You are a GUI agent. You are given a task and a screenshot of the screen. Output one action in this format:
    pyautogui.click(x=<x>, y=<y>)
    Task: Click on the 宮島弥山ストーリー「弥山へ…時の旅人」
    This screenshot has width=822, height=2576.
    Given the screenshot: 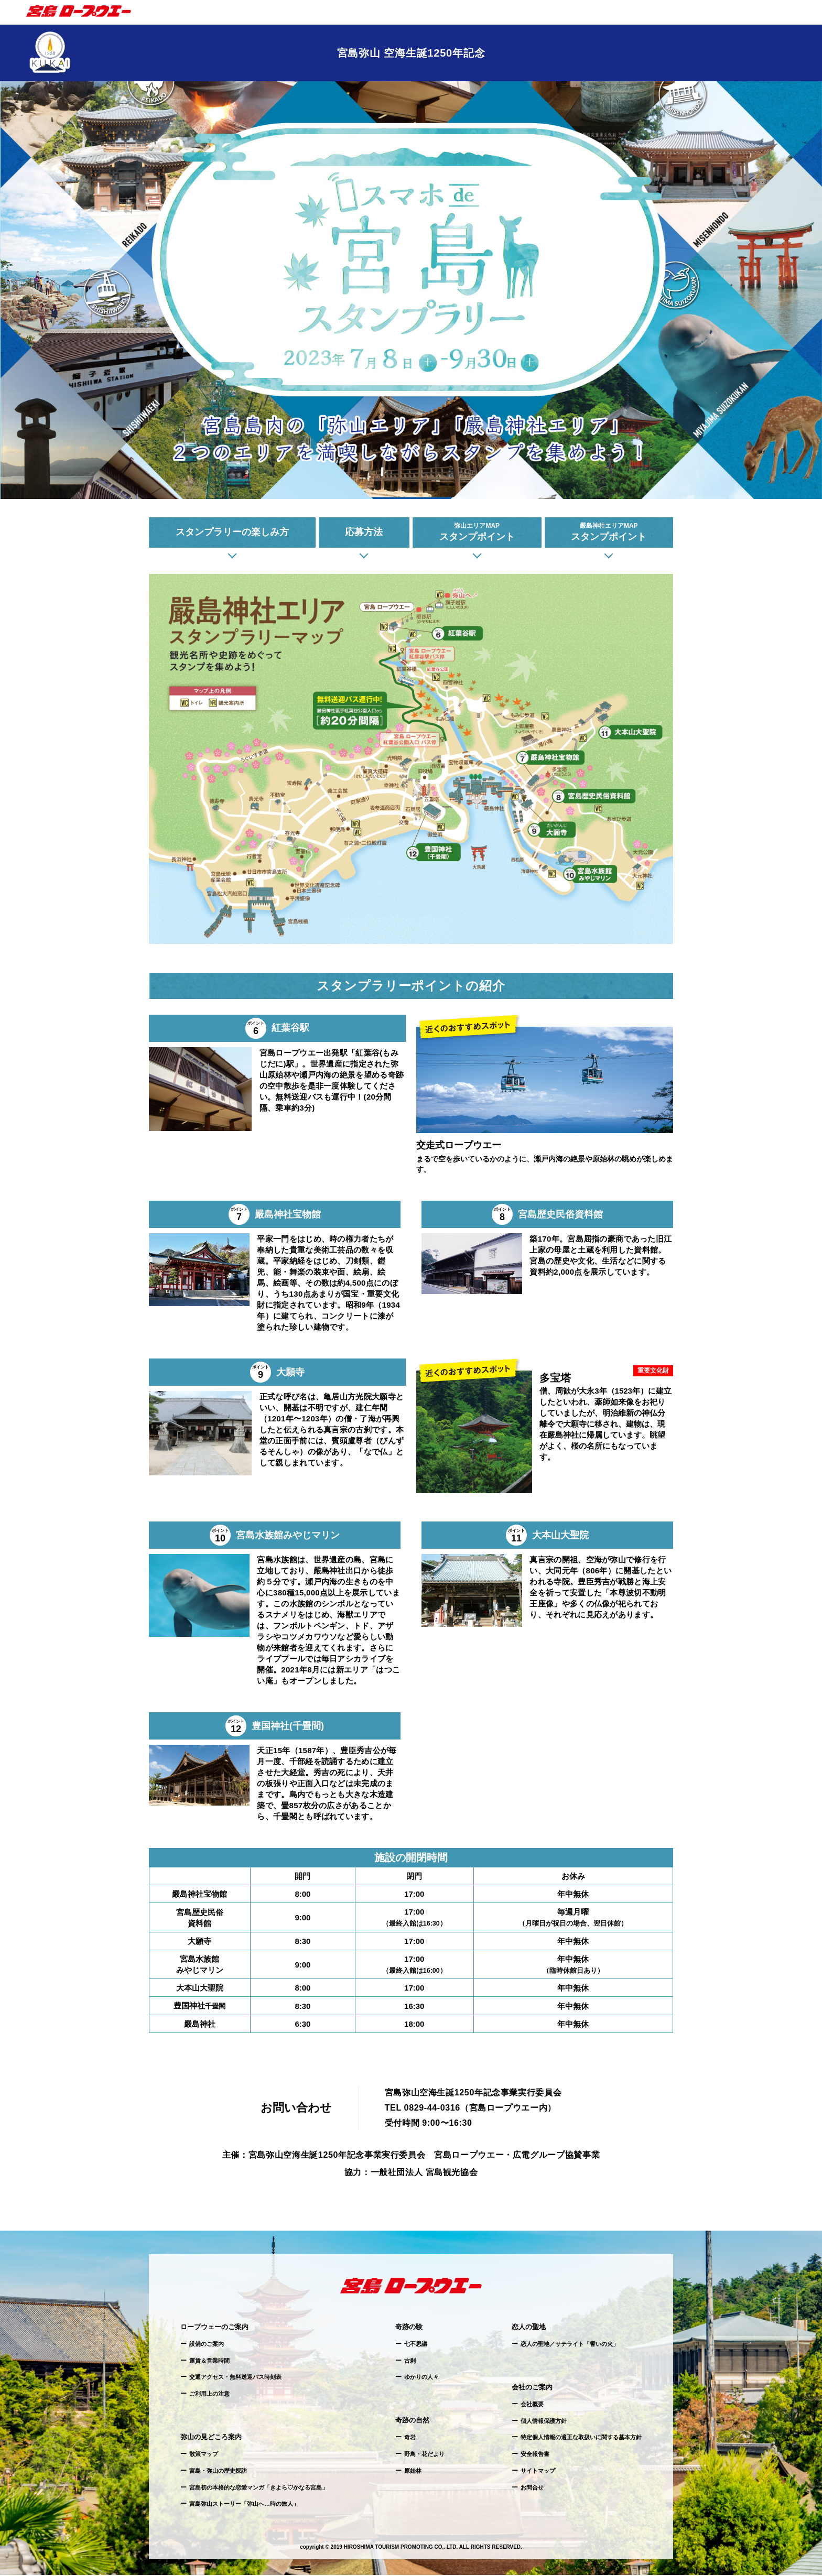 What is the action you would take?
    pyautogui.click(x=244, y=2505)
    